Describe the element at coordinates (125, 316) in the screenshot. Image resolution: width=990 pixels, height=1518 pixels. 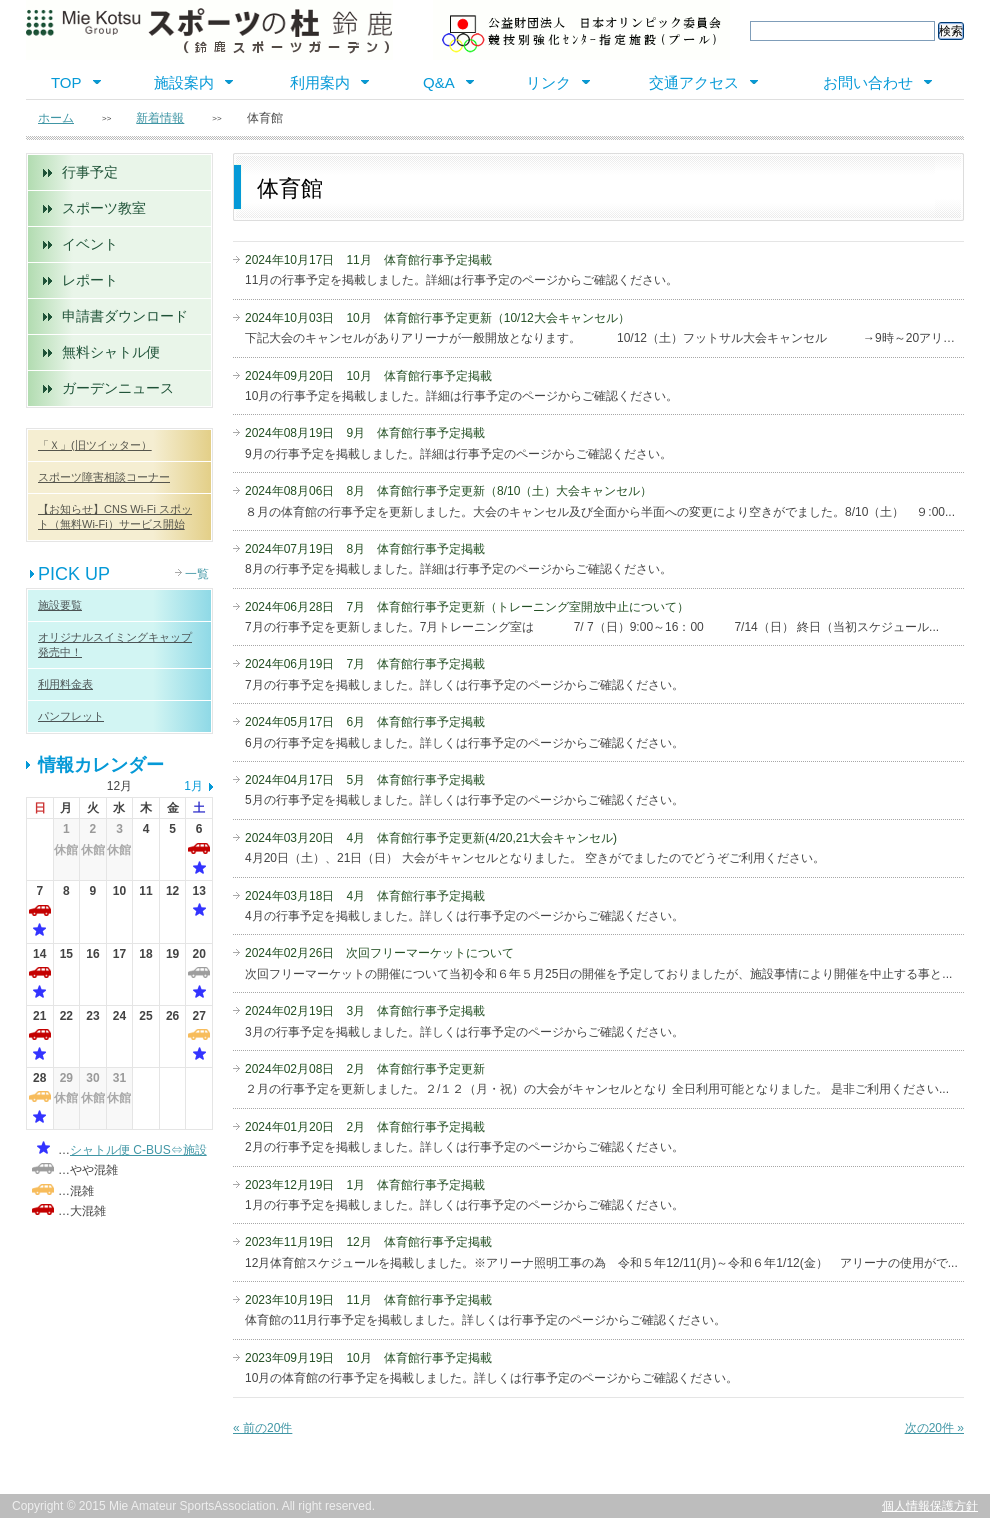
I see `申請書ダウンロード` at that location.